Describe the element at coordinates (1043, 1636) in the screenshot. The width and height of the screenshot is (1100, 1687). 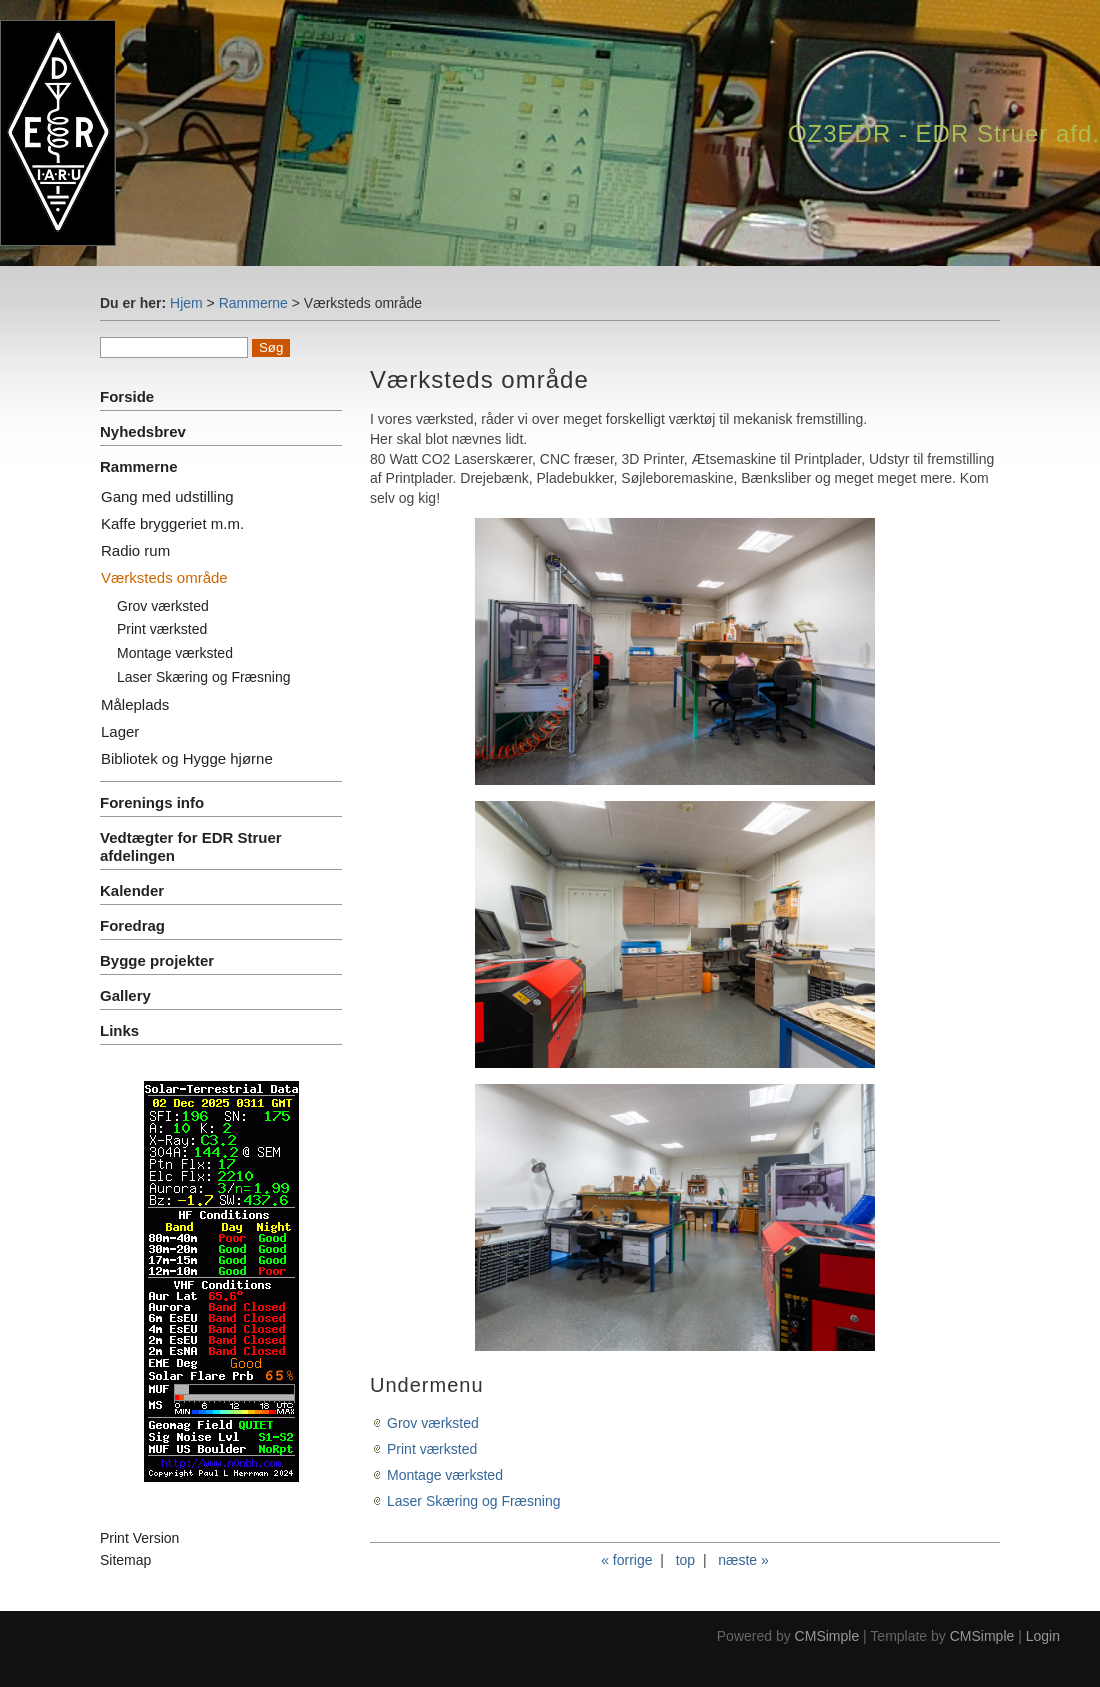
I see `Login` at that location.